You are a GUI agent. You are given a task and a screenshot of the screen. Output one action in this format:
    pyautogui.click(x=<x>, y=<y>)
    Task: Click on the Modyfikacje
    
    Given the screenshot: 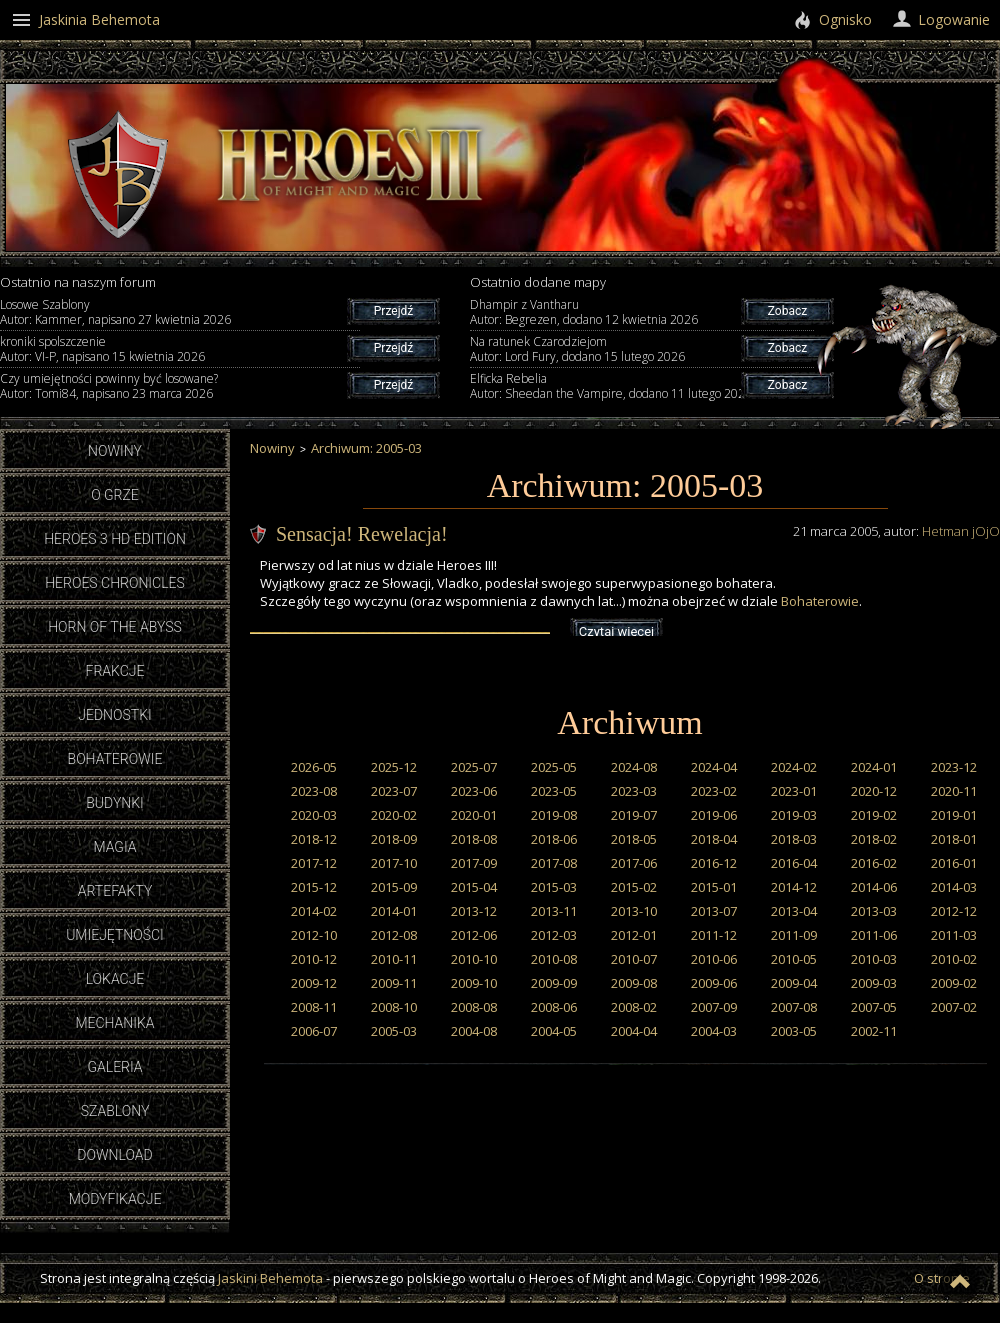 What is the action you would take?
    pyautogui.click(x=115, y=1199)
    